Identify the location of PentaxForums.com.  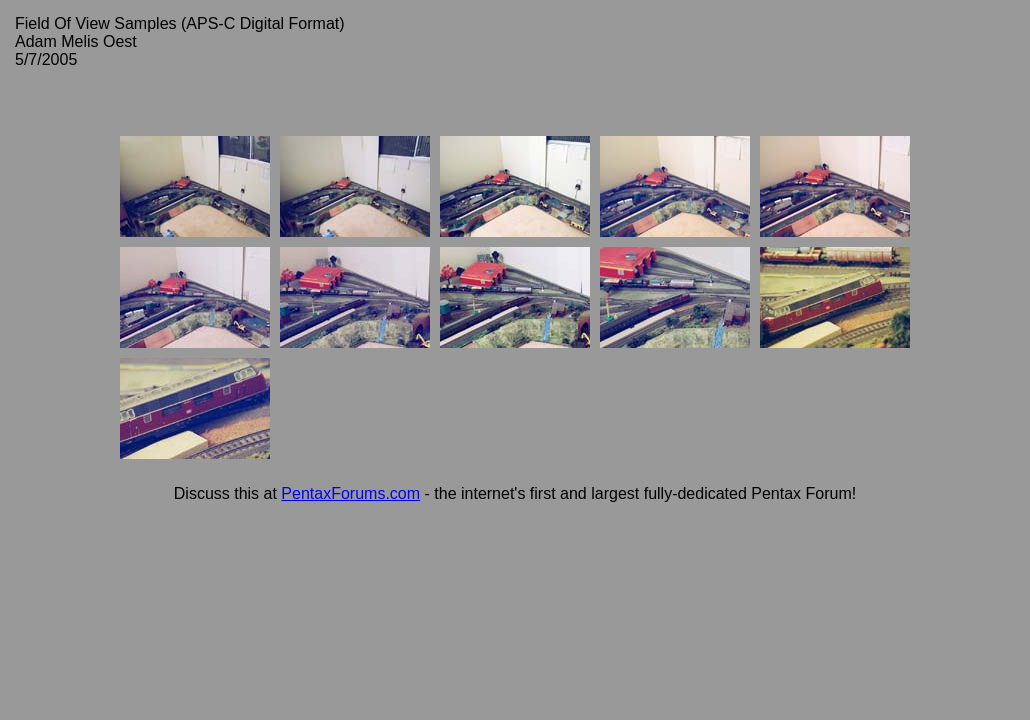
(350, 493).